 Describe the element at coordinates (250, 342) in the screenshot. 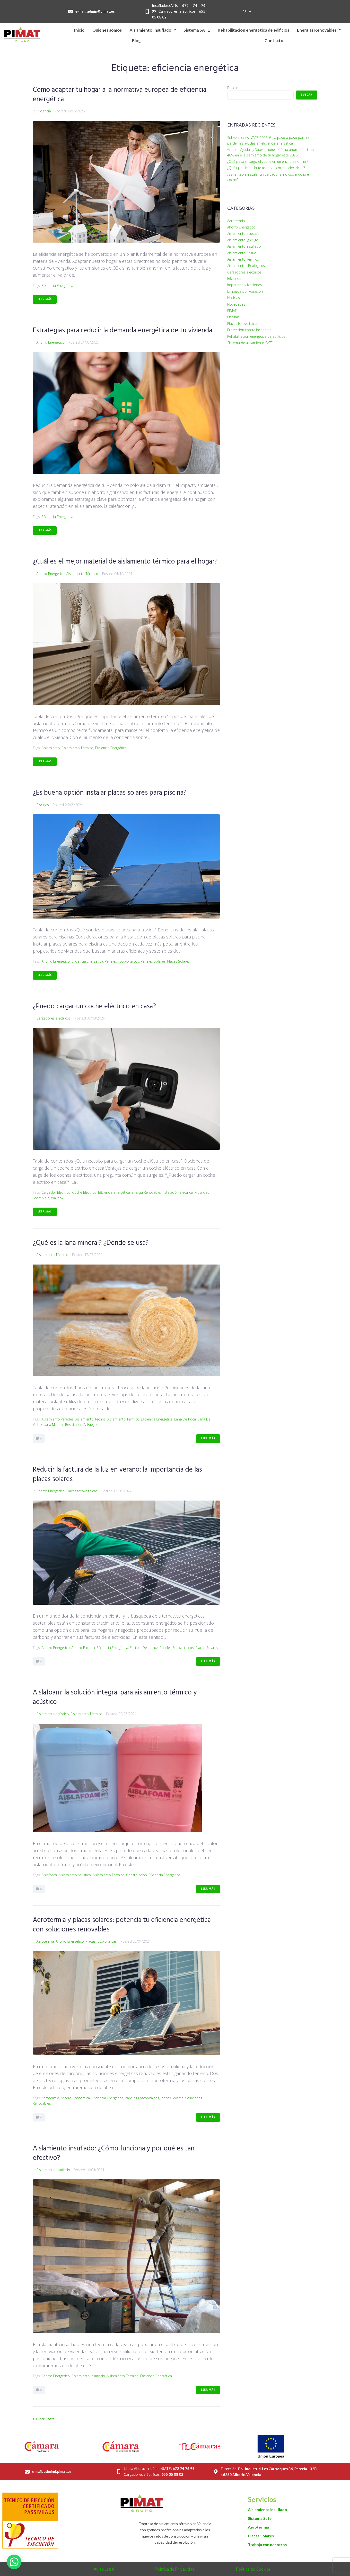

I see `Sistema de aislamiento SATE` at that location.